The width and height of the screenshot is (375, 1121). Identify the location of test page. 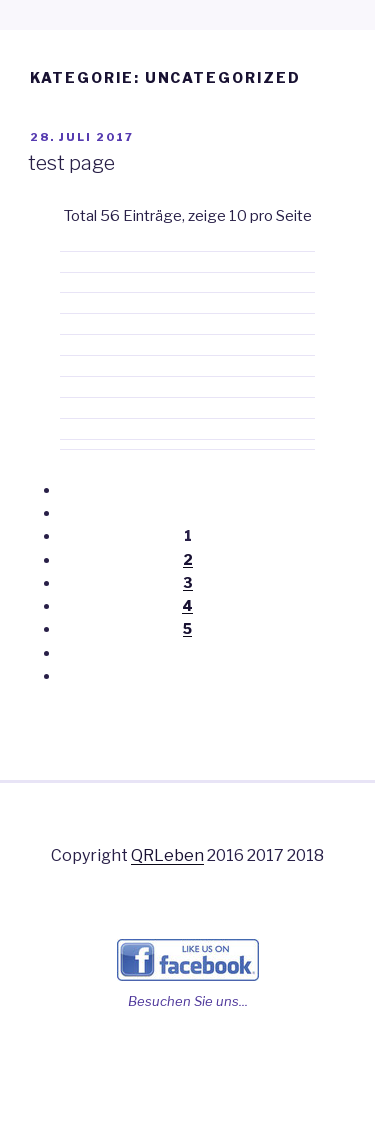
(71, 163).